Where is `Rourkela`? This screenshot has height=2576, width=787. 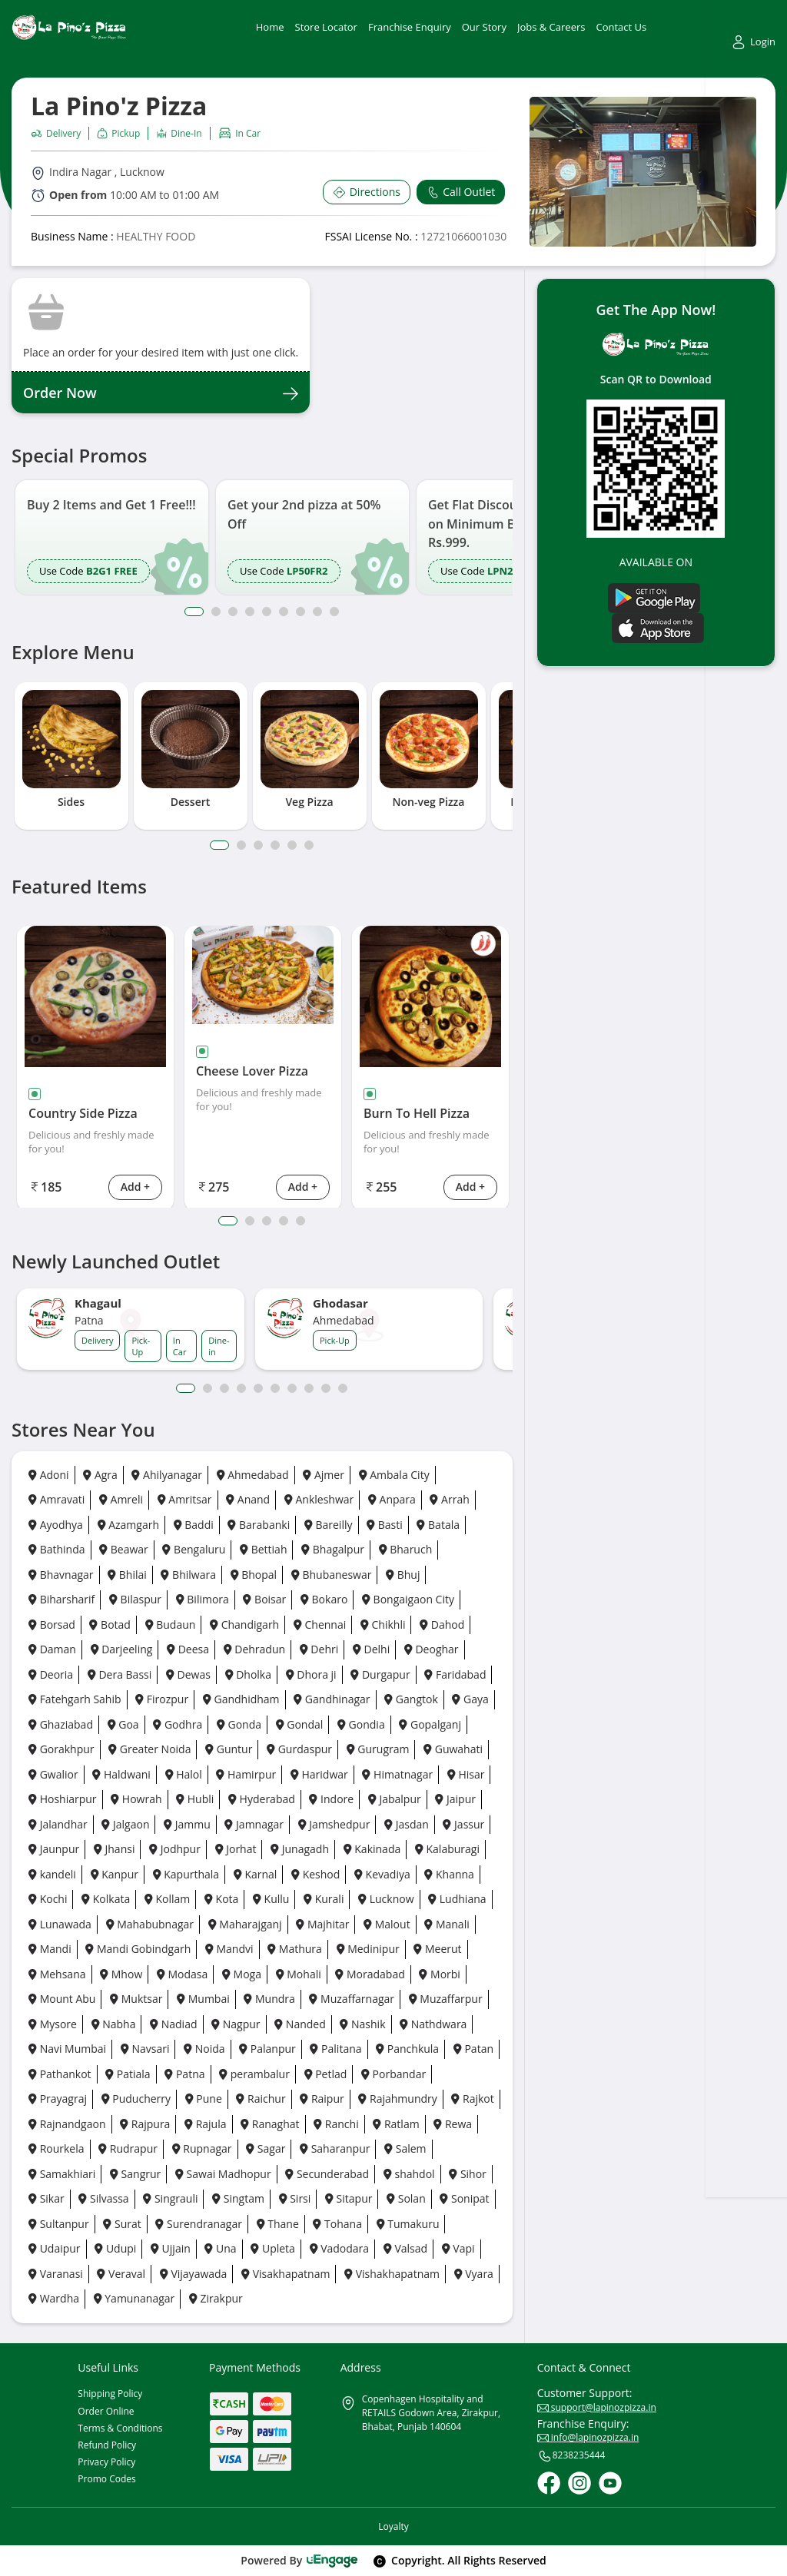
Rourkela is located at coordinates (56, 2148).